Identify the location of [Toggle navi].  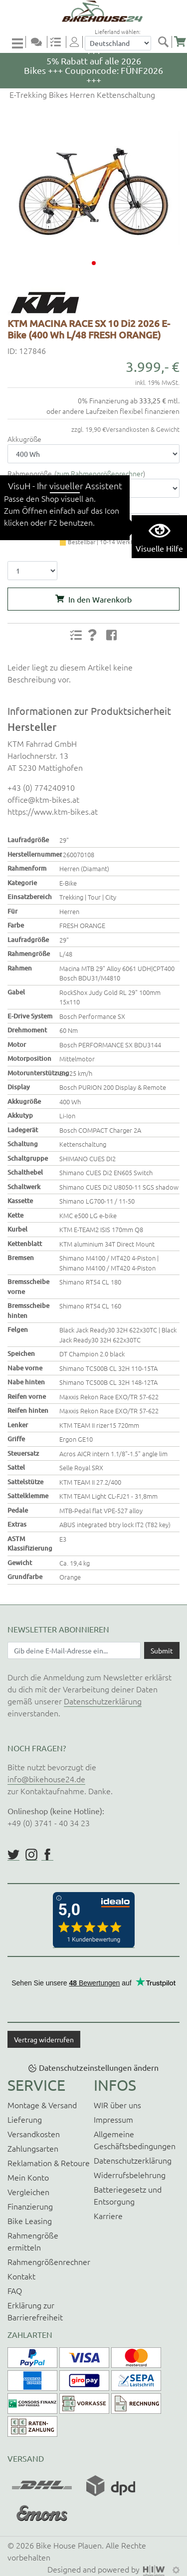
(19, 42).